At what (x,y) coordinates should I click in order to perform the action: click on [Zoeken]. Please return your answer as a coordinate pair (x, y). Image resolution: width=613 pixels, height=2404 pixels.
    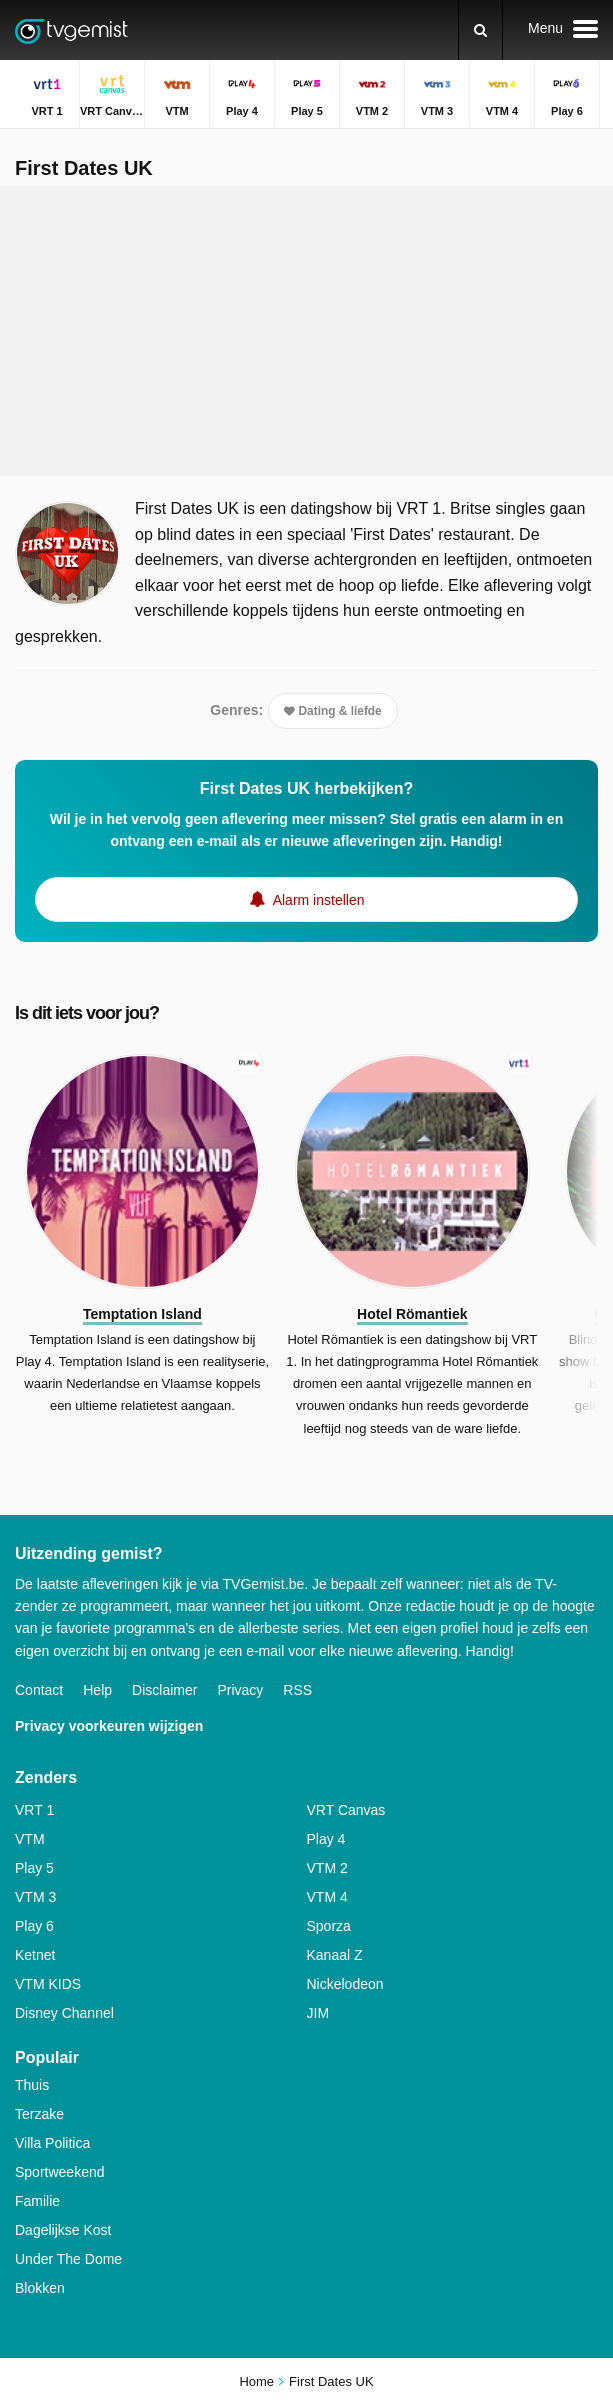
    Looking at the image, I should click on (480, 30).